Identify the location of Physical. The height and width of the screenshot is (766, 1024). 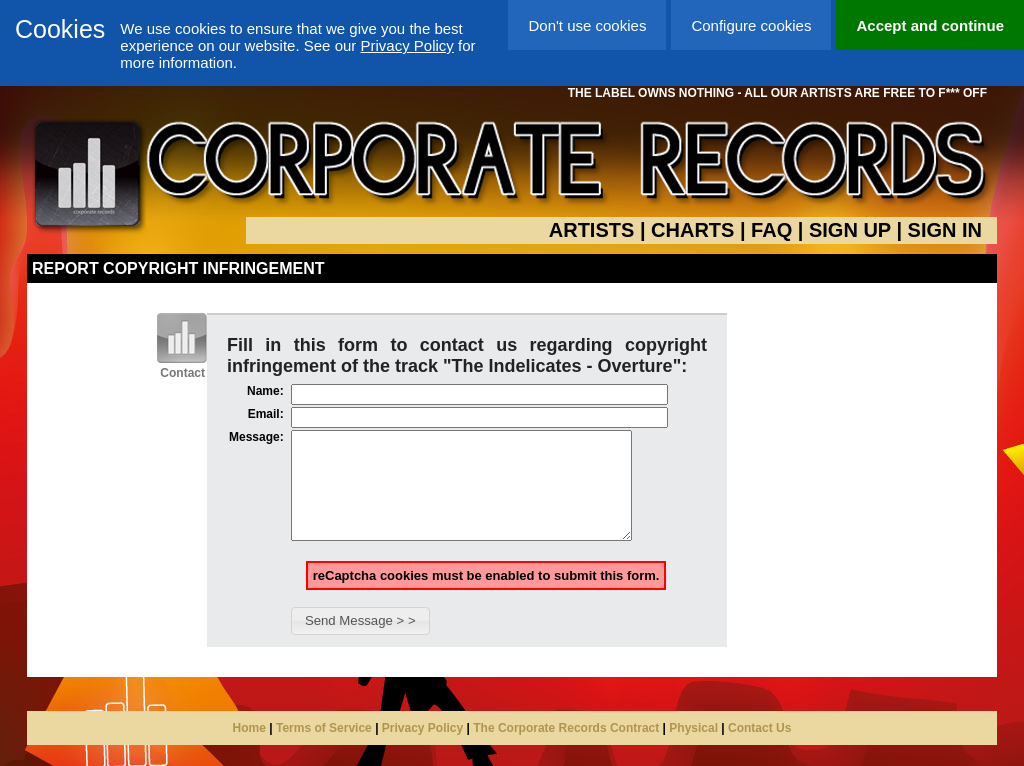
(693, 749).